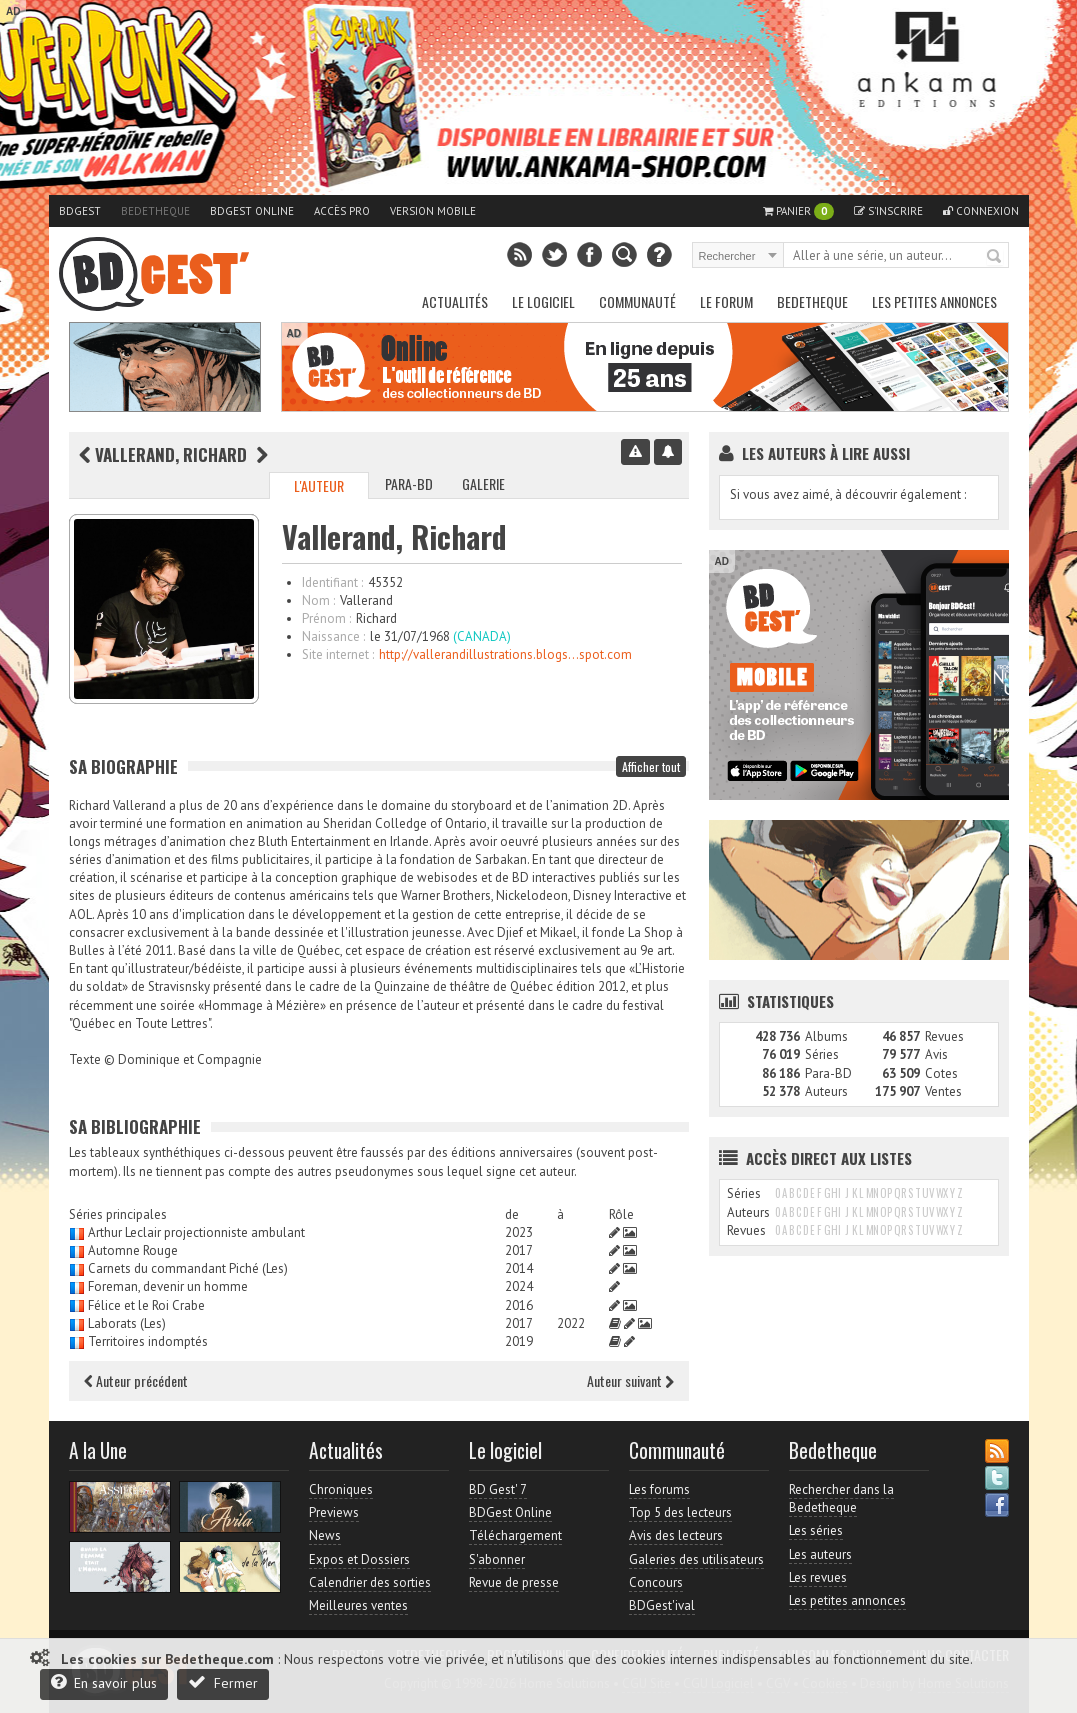 The height and width of the screenshot is (1713, 1077). Describe the element at coordinates (543, 301) in the screenshot. I see `Le Logiciel` at that location.